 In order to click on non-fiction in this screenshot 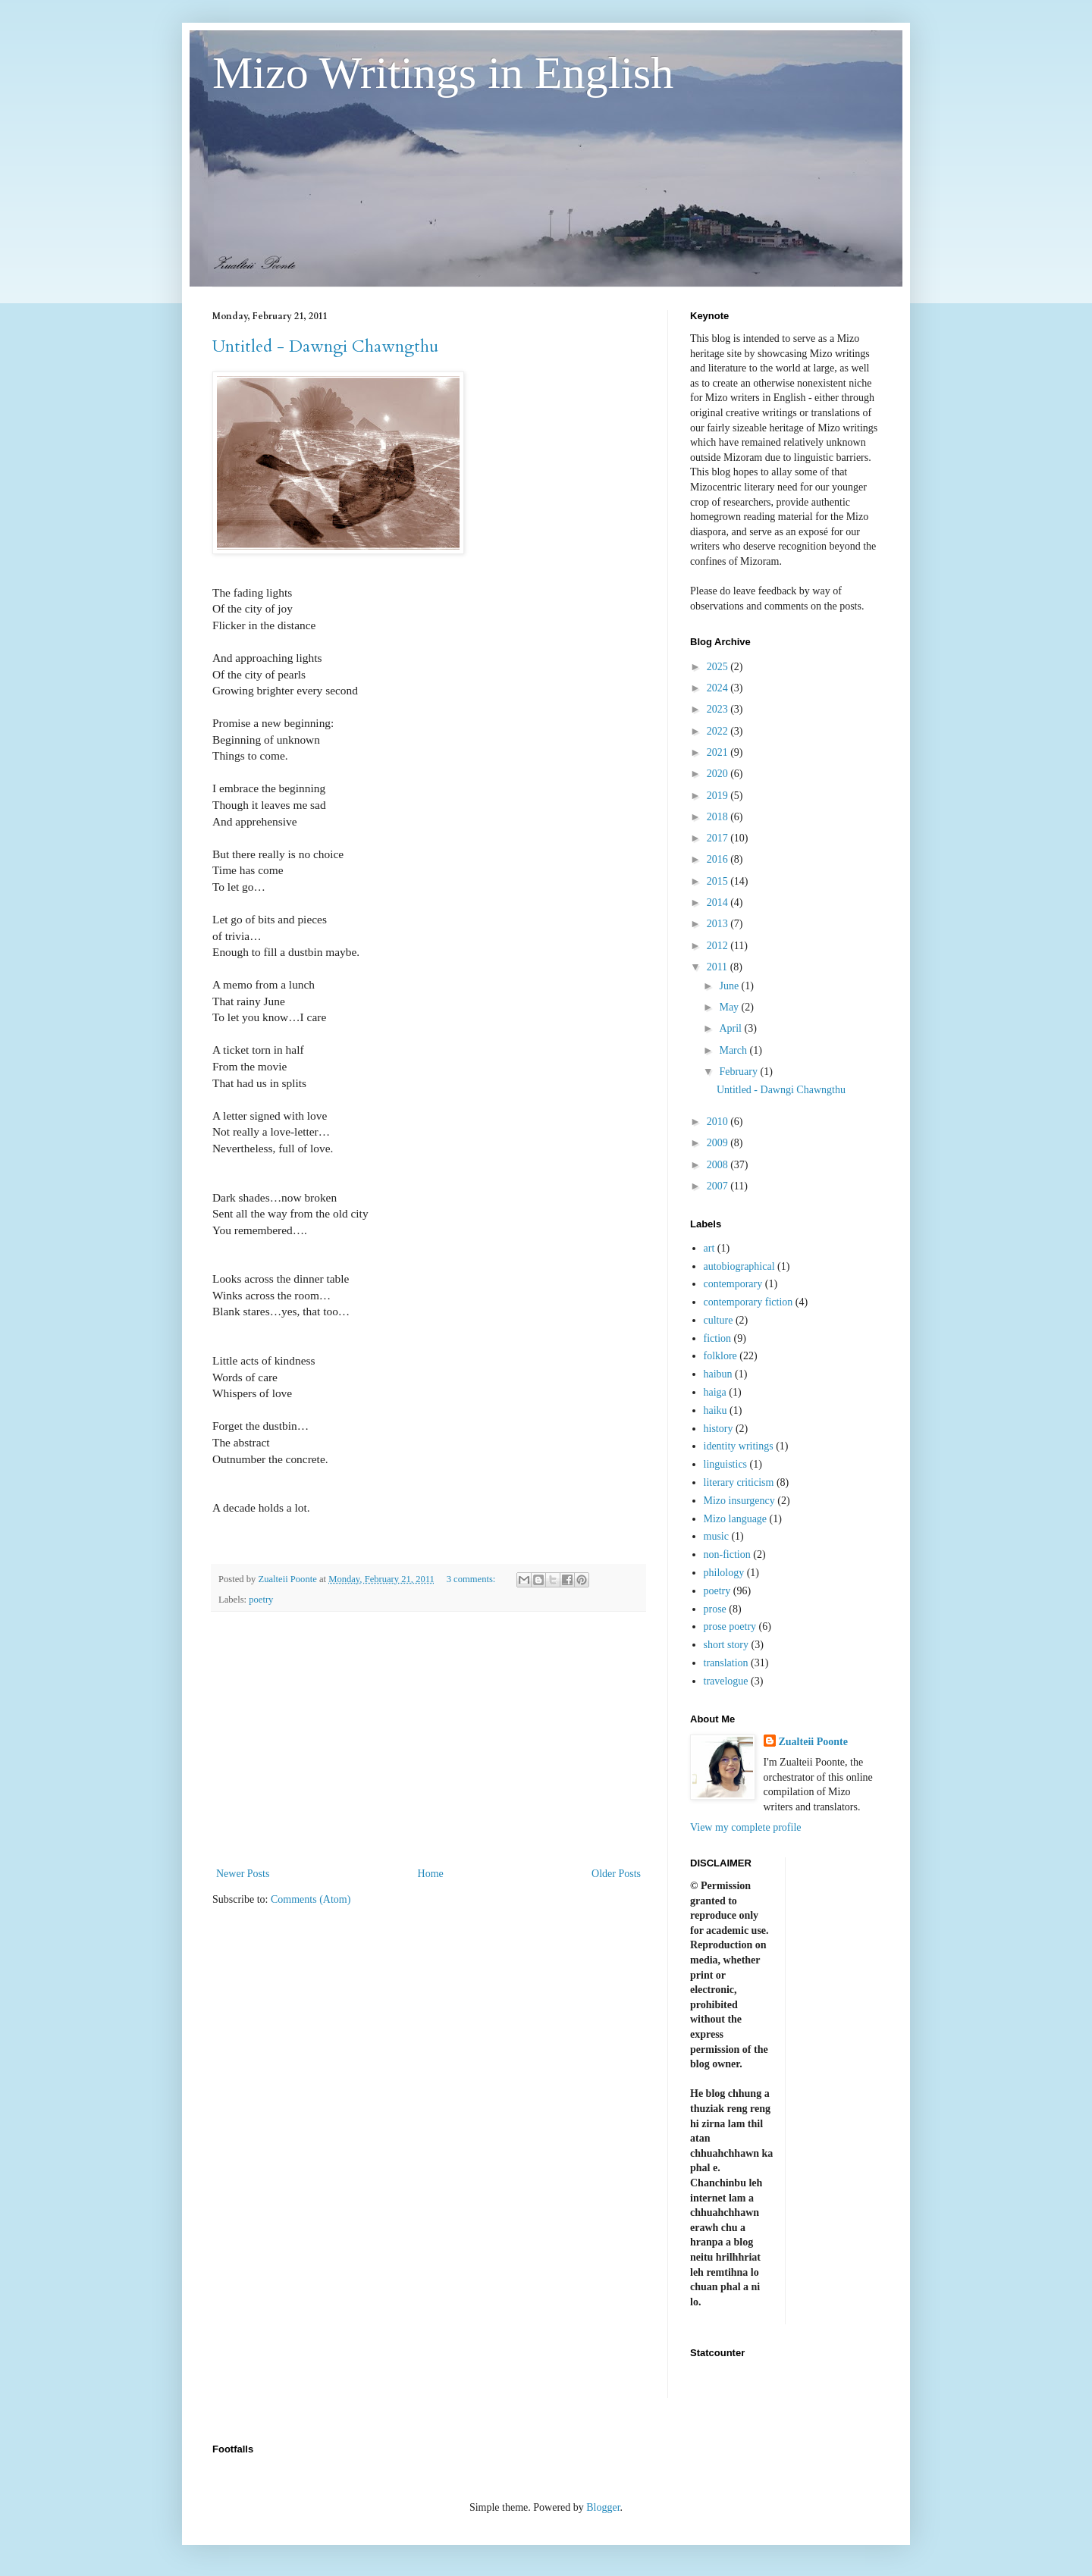, I will do `click(727, 1554)`.